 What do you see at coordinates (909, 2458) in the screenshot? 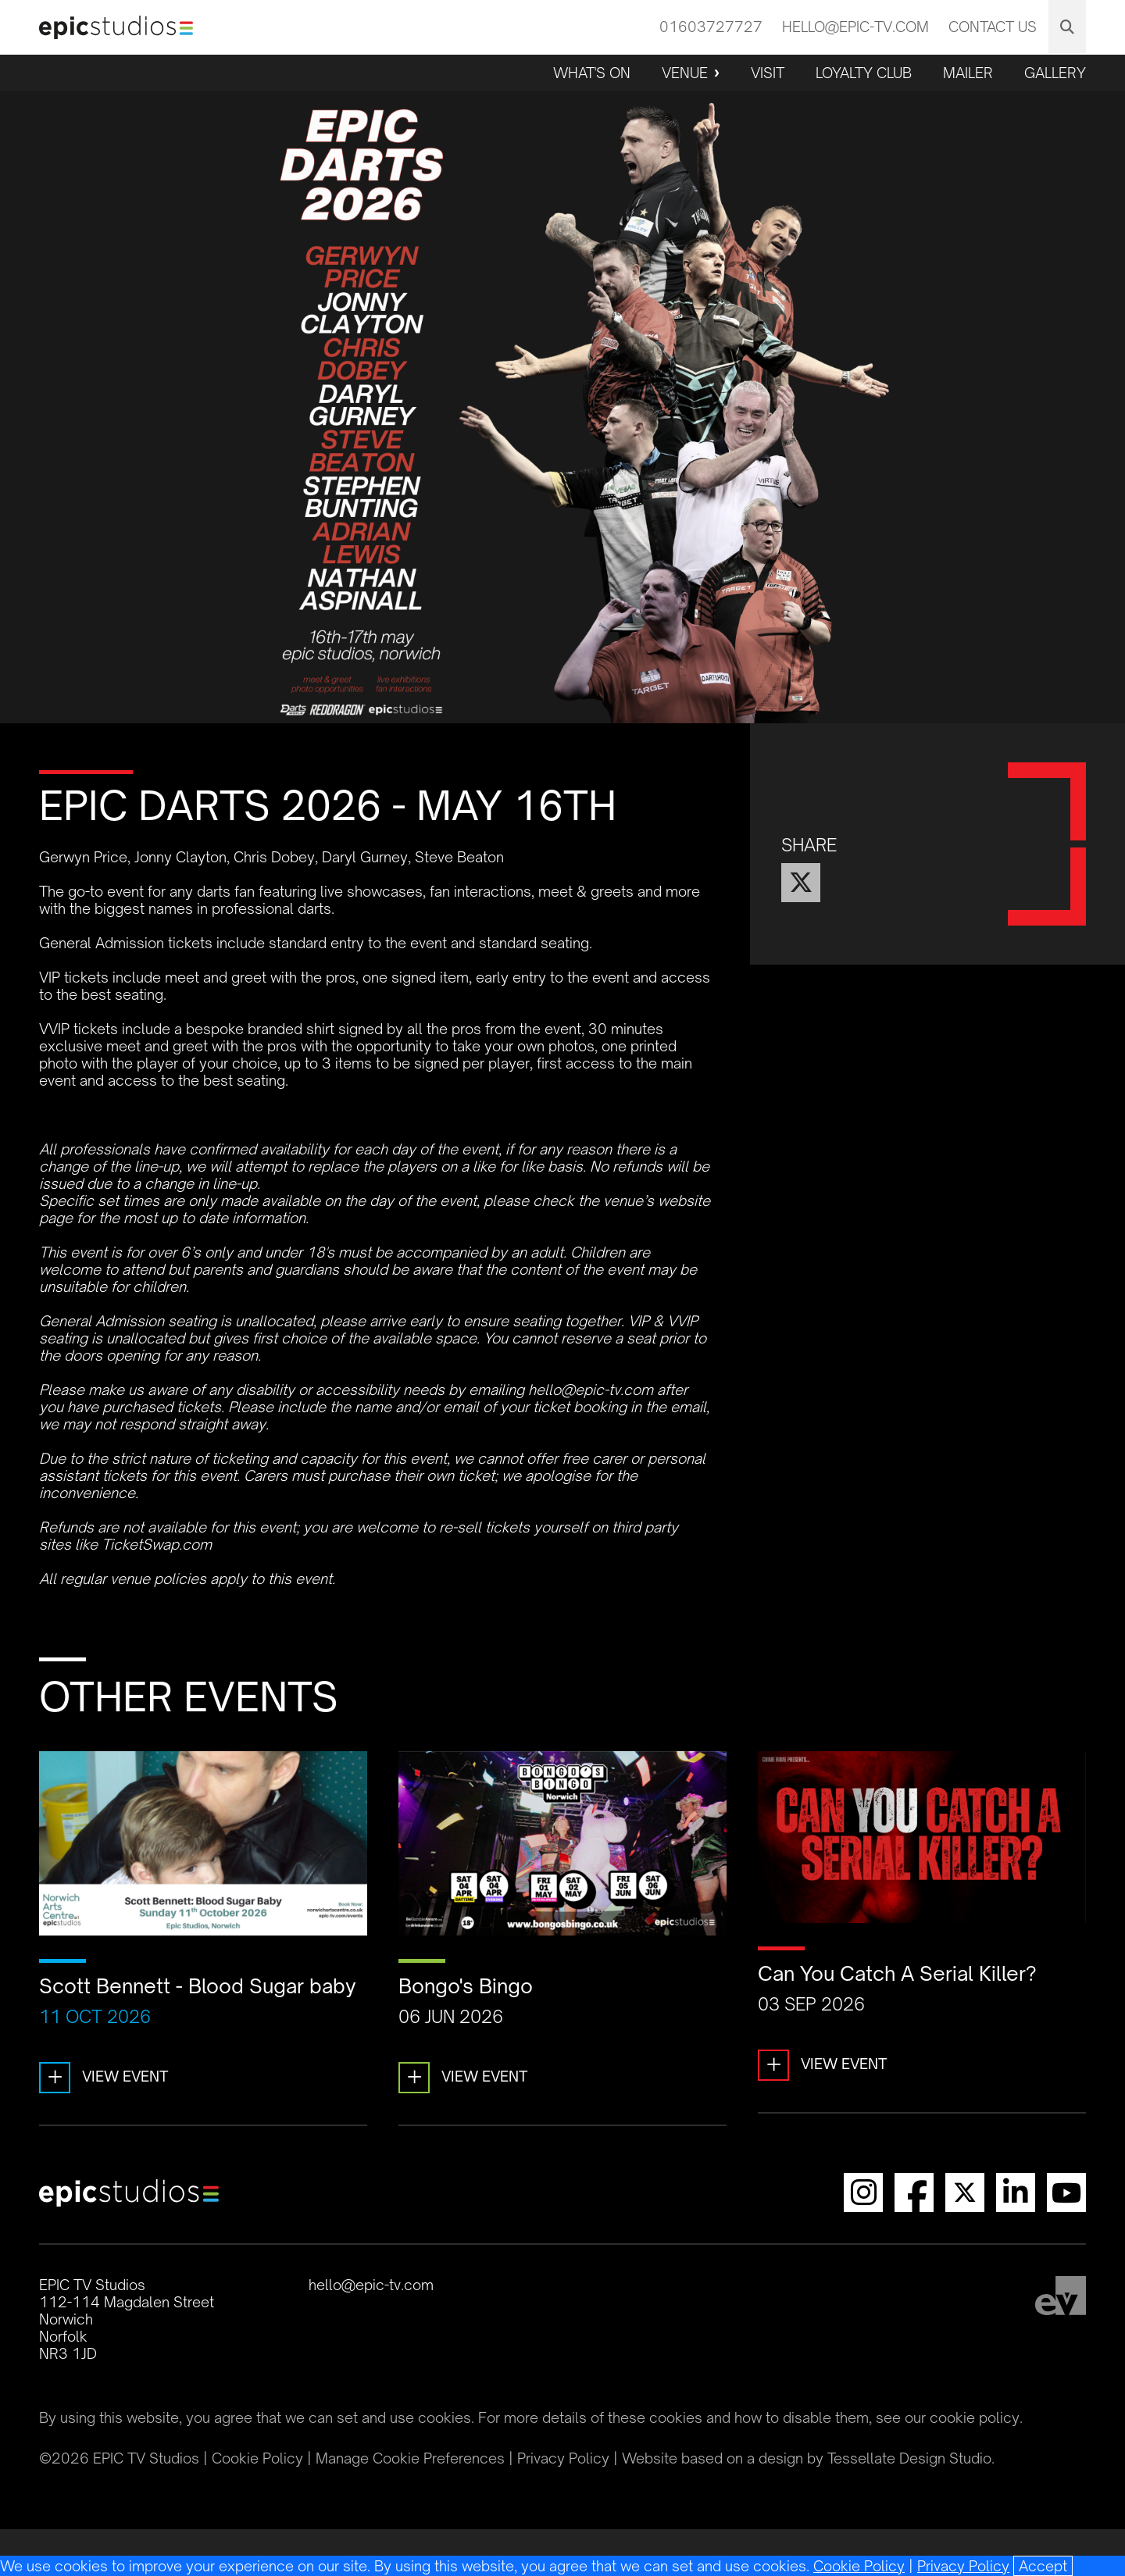
I see `Tessellate Design Studio` at bounding box center [909, 2458].